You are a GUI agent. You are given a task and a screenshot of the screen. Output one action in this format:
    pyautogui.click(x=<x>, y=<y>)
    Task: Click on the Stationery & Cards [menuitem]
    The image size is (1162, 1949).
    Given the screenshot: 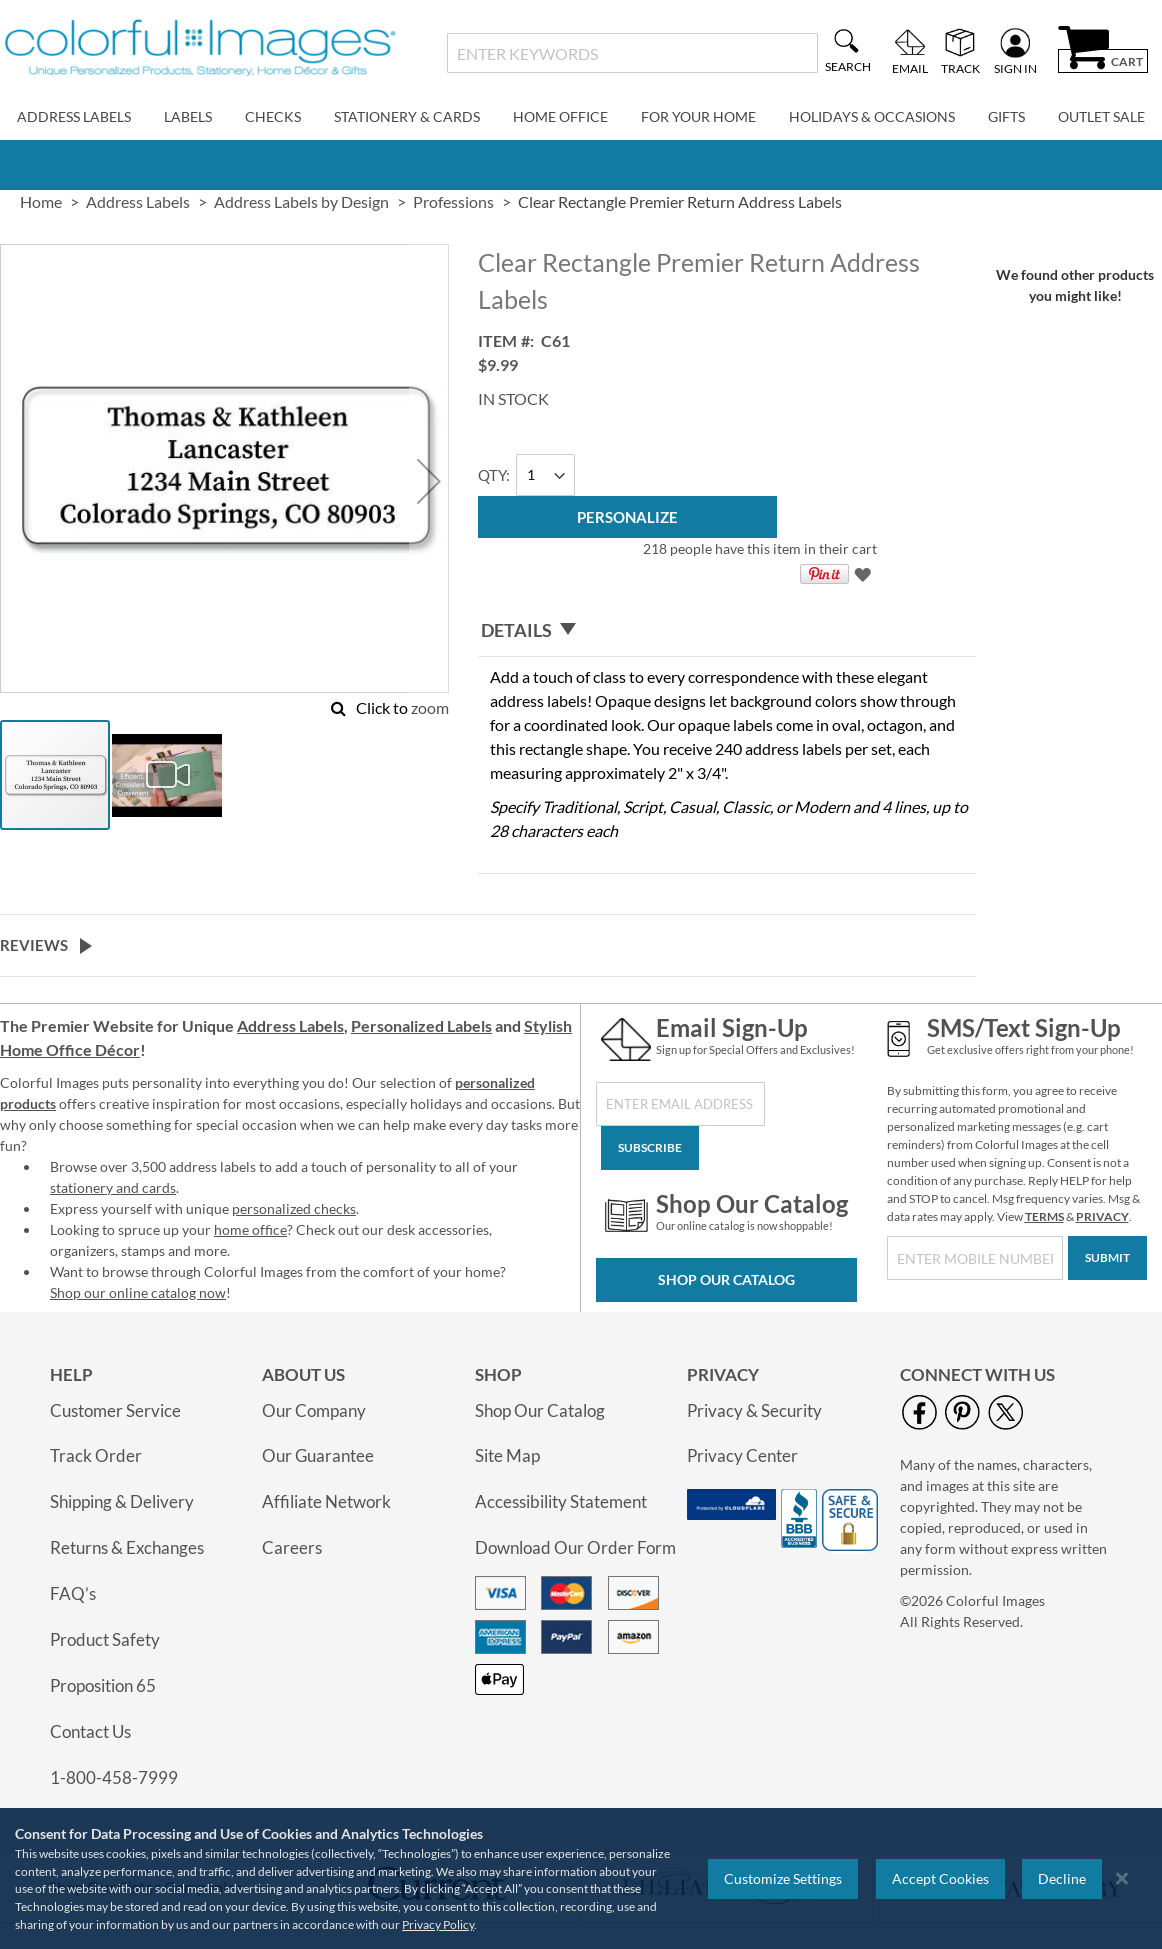 What is the action you would take?
    pyautogui.click(x=407, y=116)
    